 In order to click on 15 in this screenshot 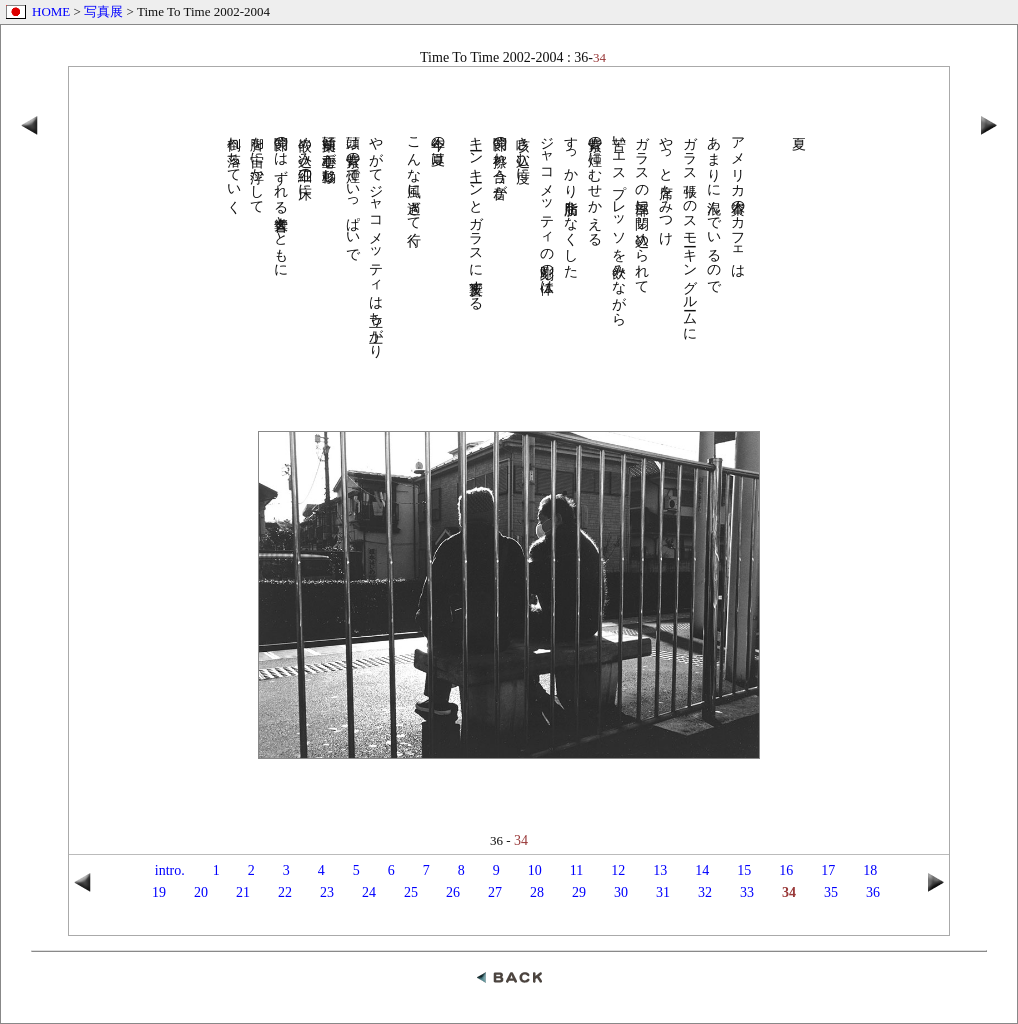, I will do `click(744, 870)`.